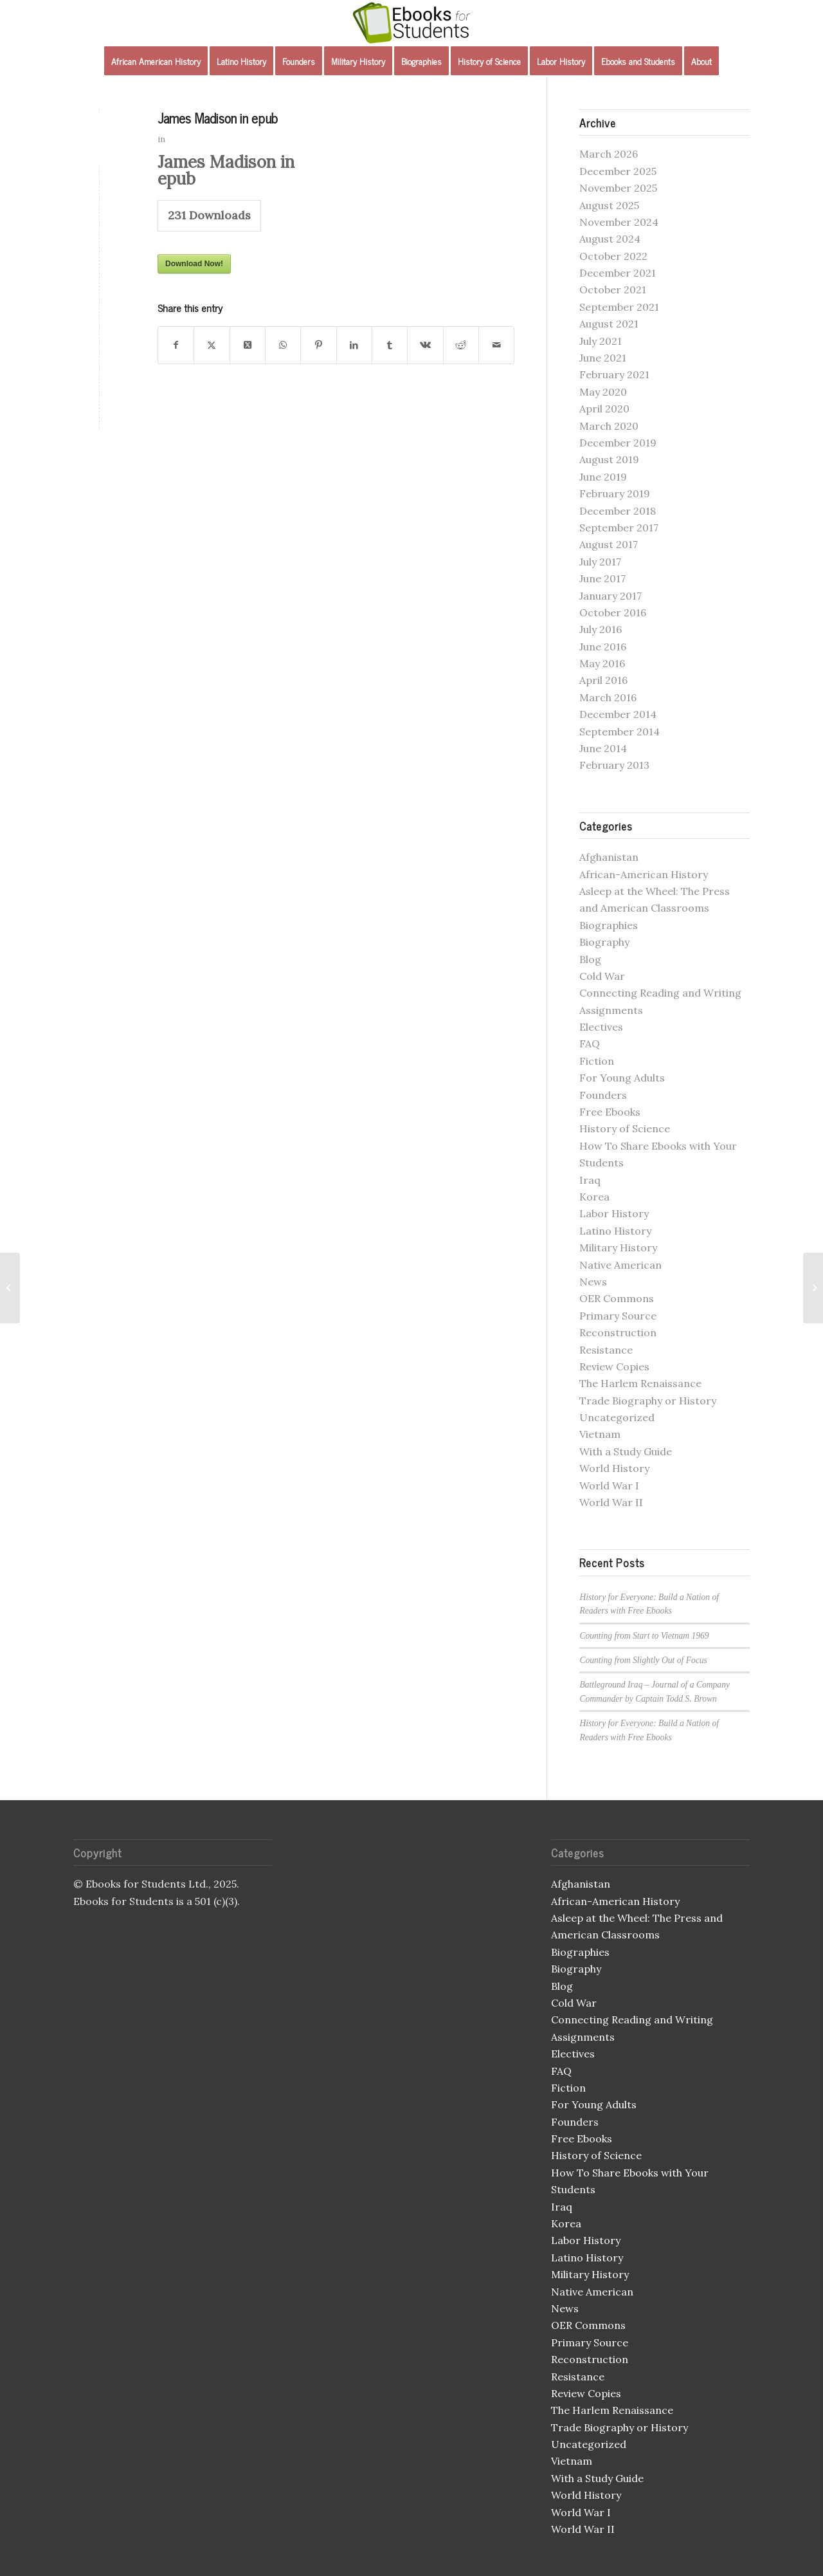 Image resolution: width=823 pixels, height=2576 pixels. Describe the element at coordinates (612, 612) in the screenshot. I see `October 2016` at that location.